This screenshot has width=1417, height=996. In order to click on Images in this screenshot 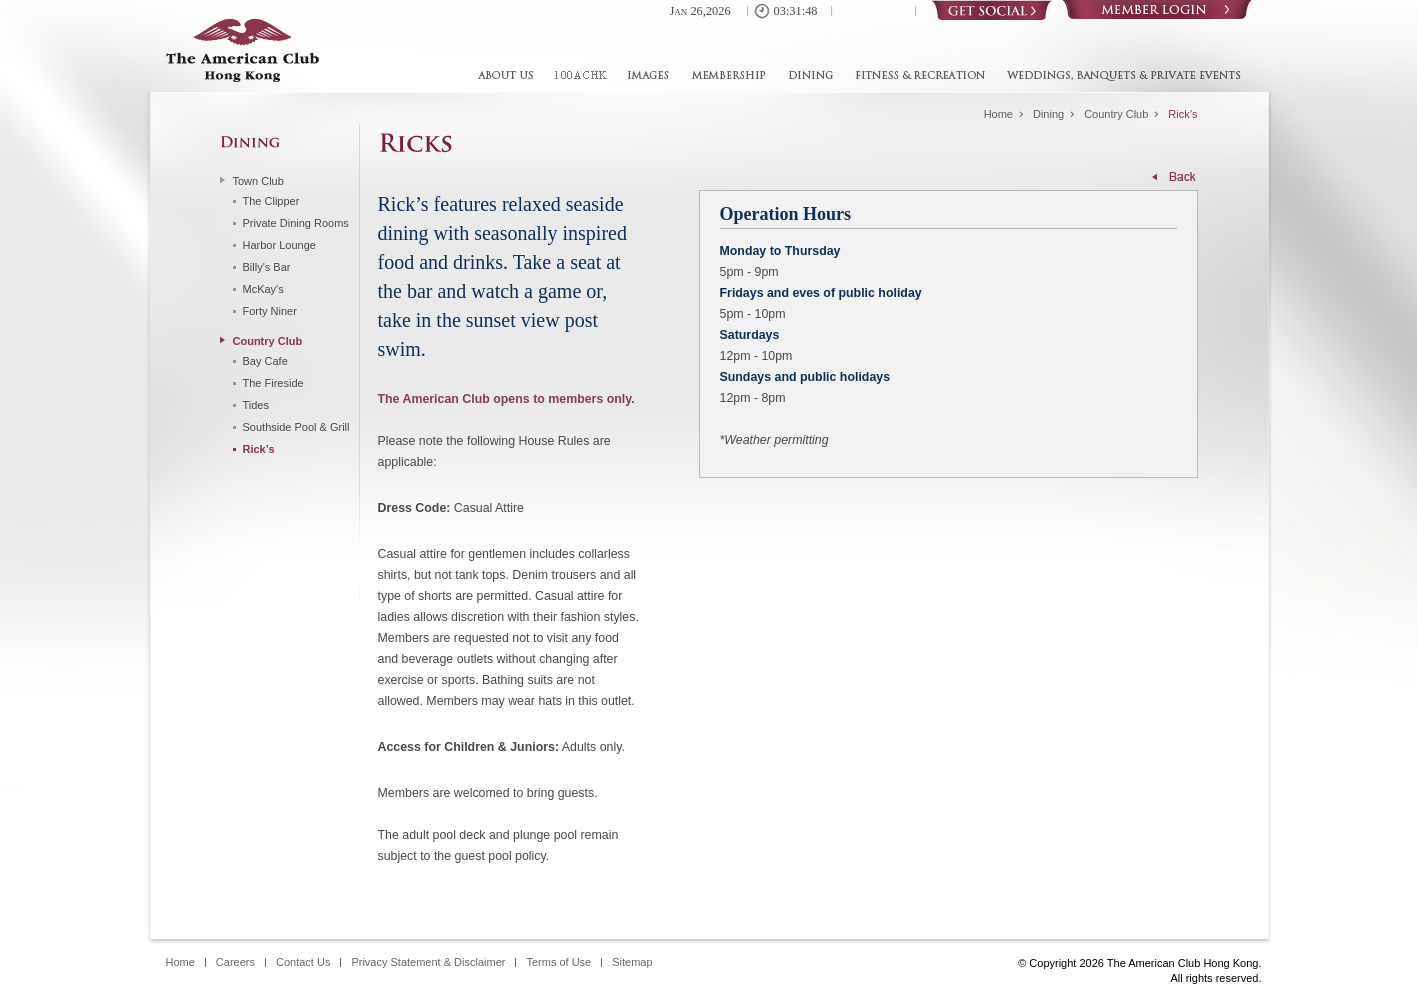, I will do `click(647, 76)`.